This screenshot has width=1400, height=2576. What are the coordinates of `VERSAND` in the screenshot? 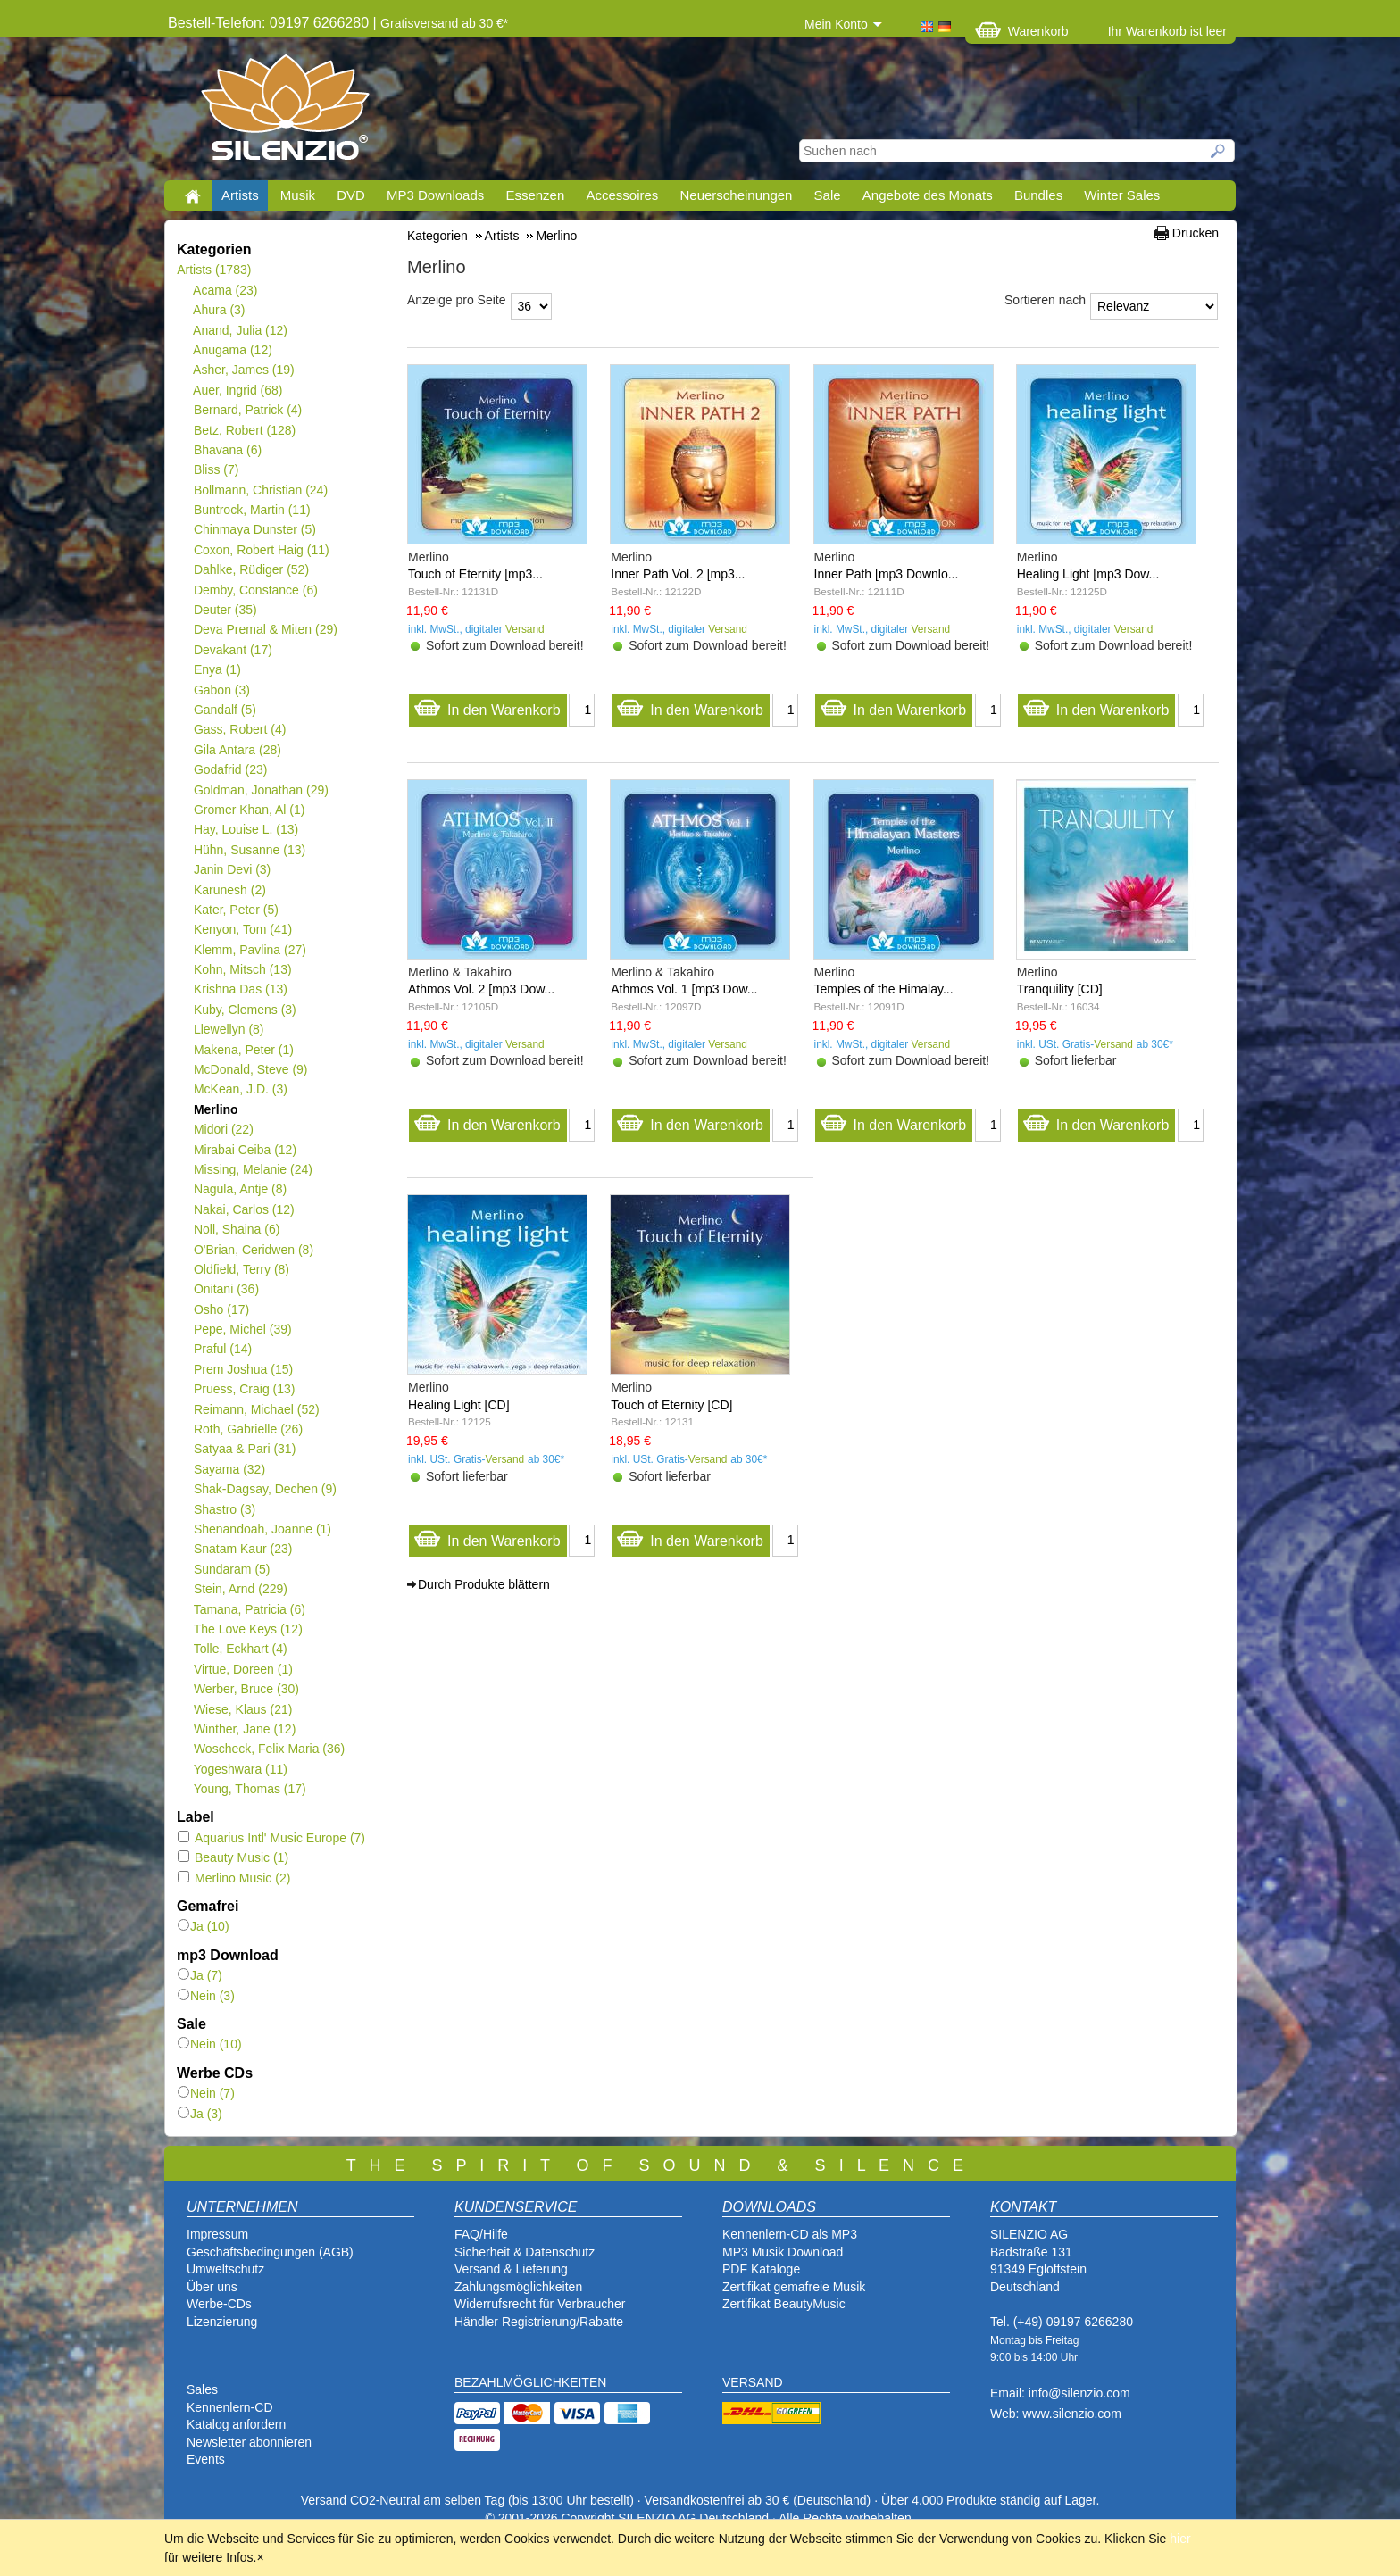 It's located at (752, 2382).